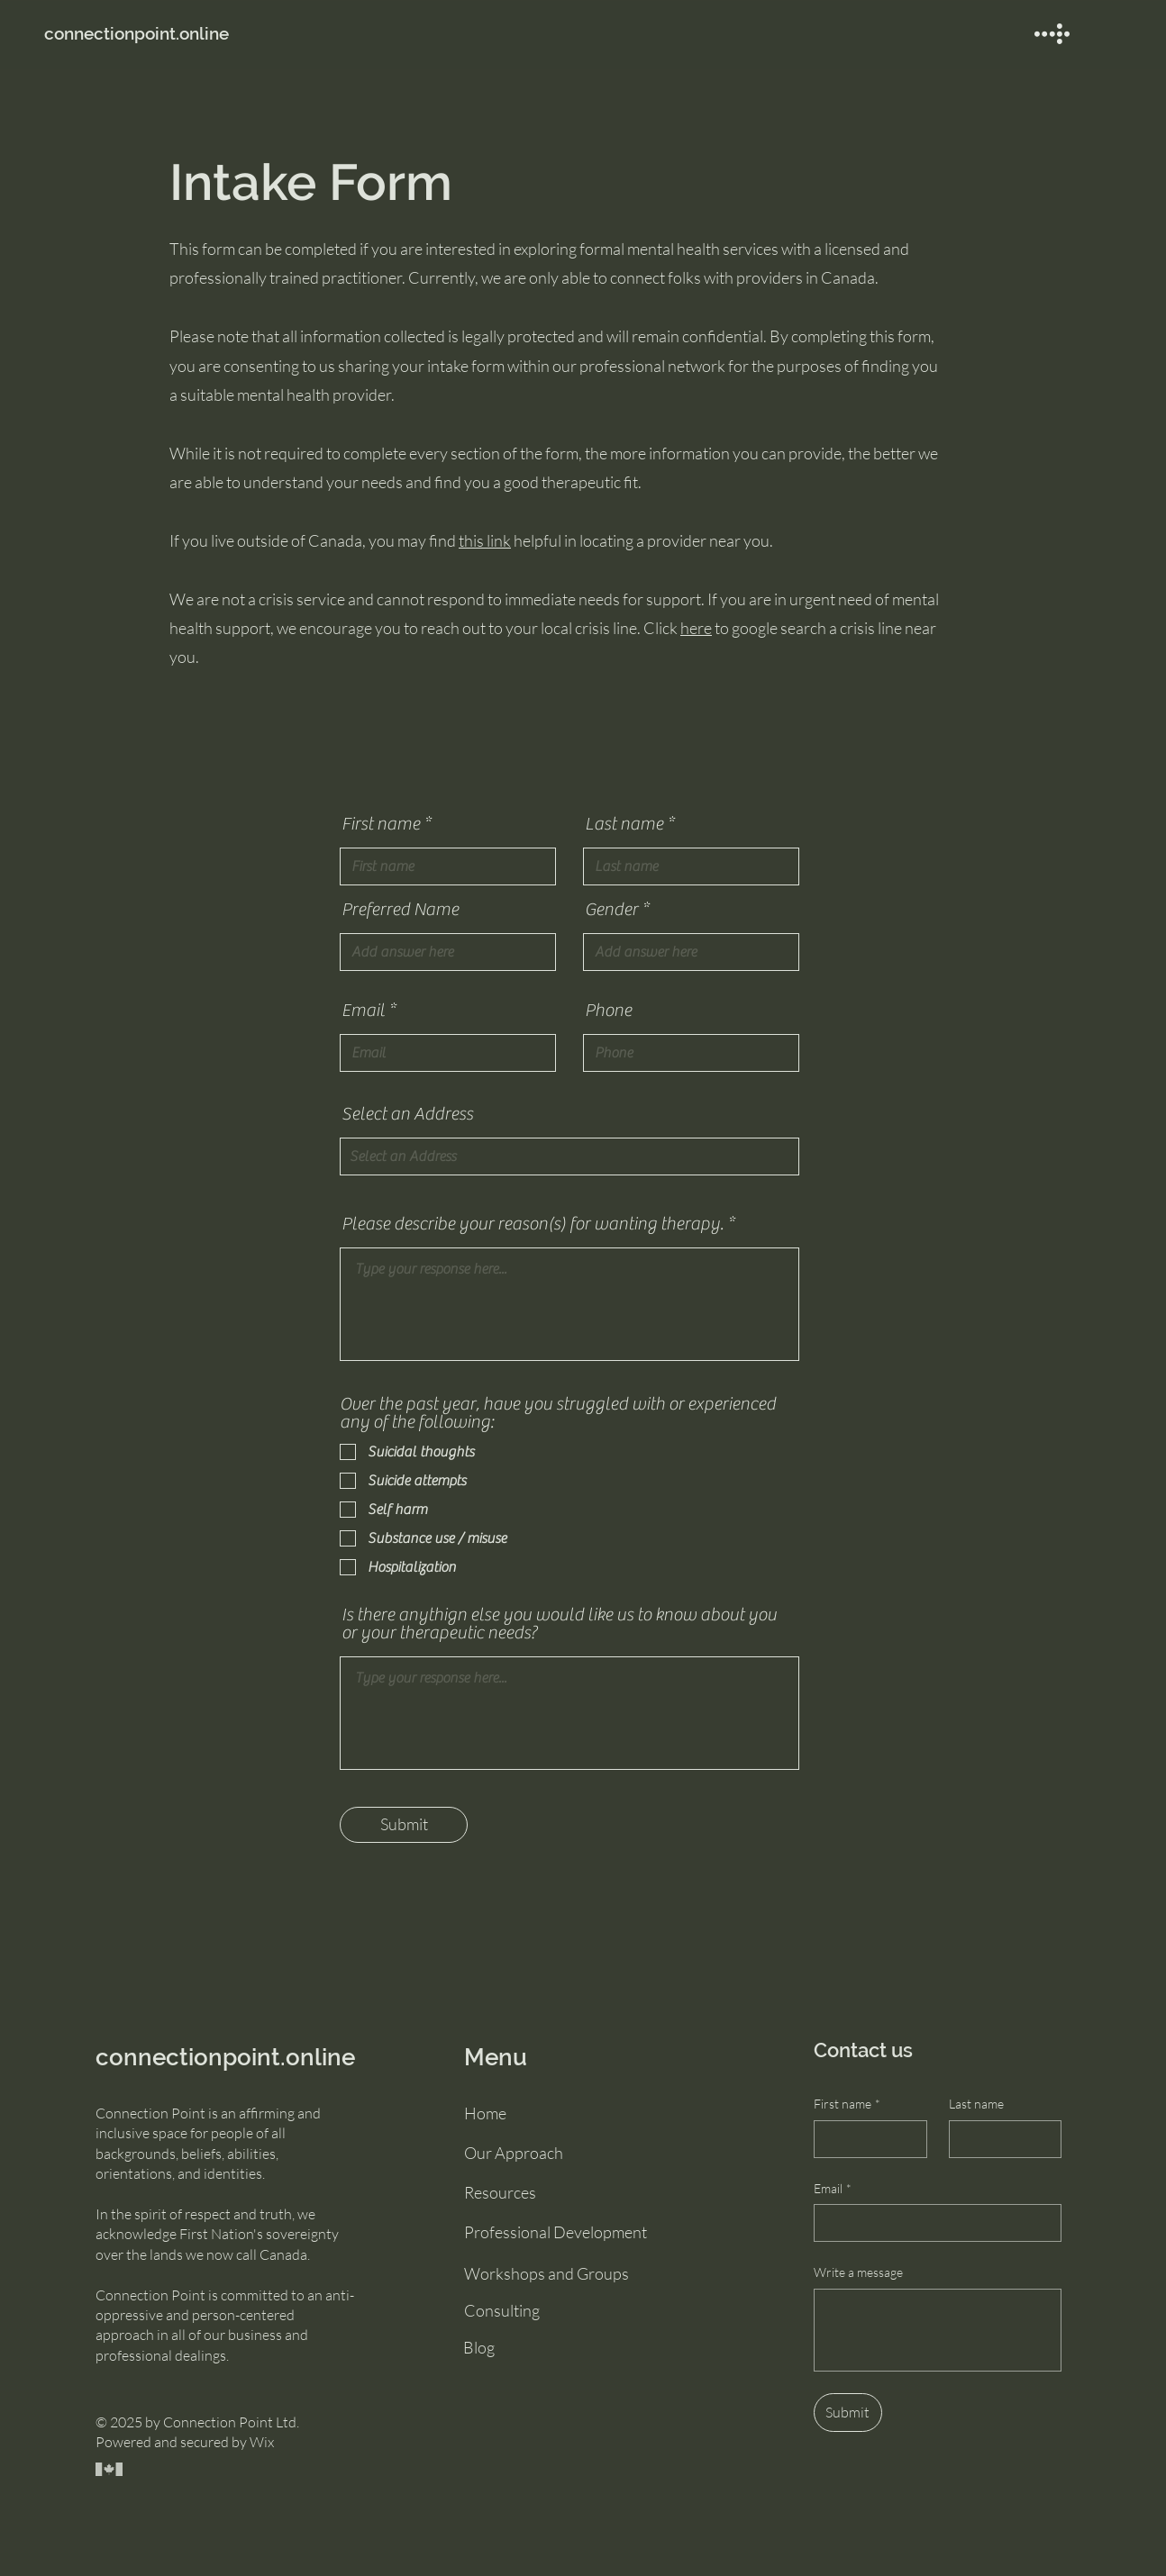 This screenshot has width=1166, height=2576. Describe the element at coordinates (700, 628) in the screenshot. I see `ere` at that location.